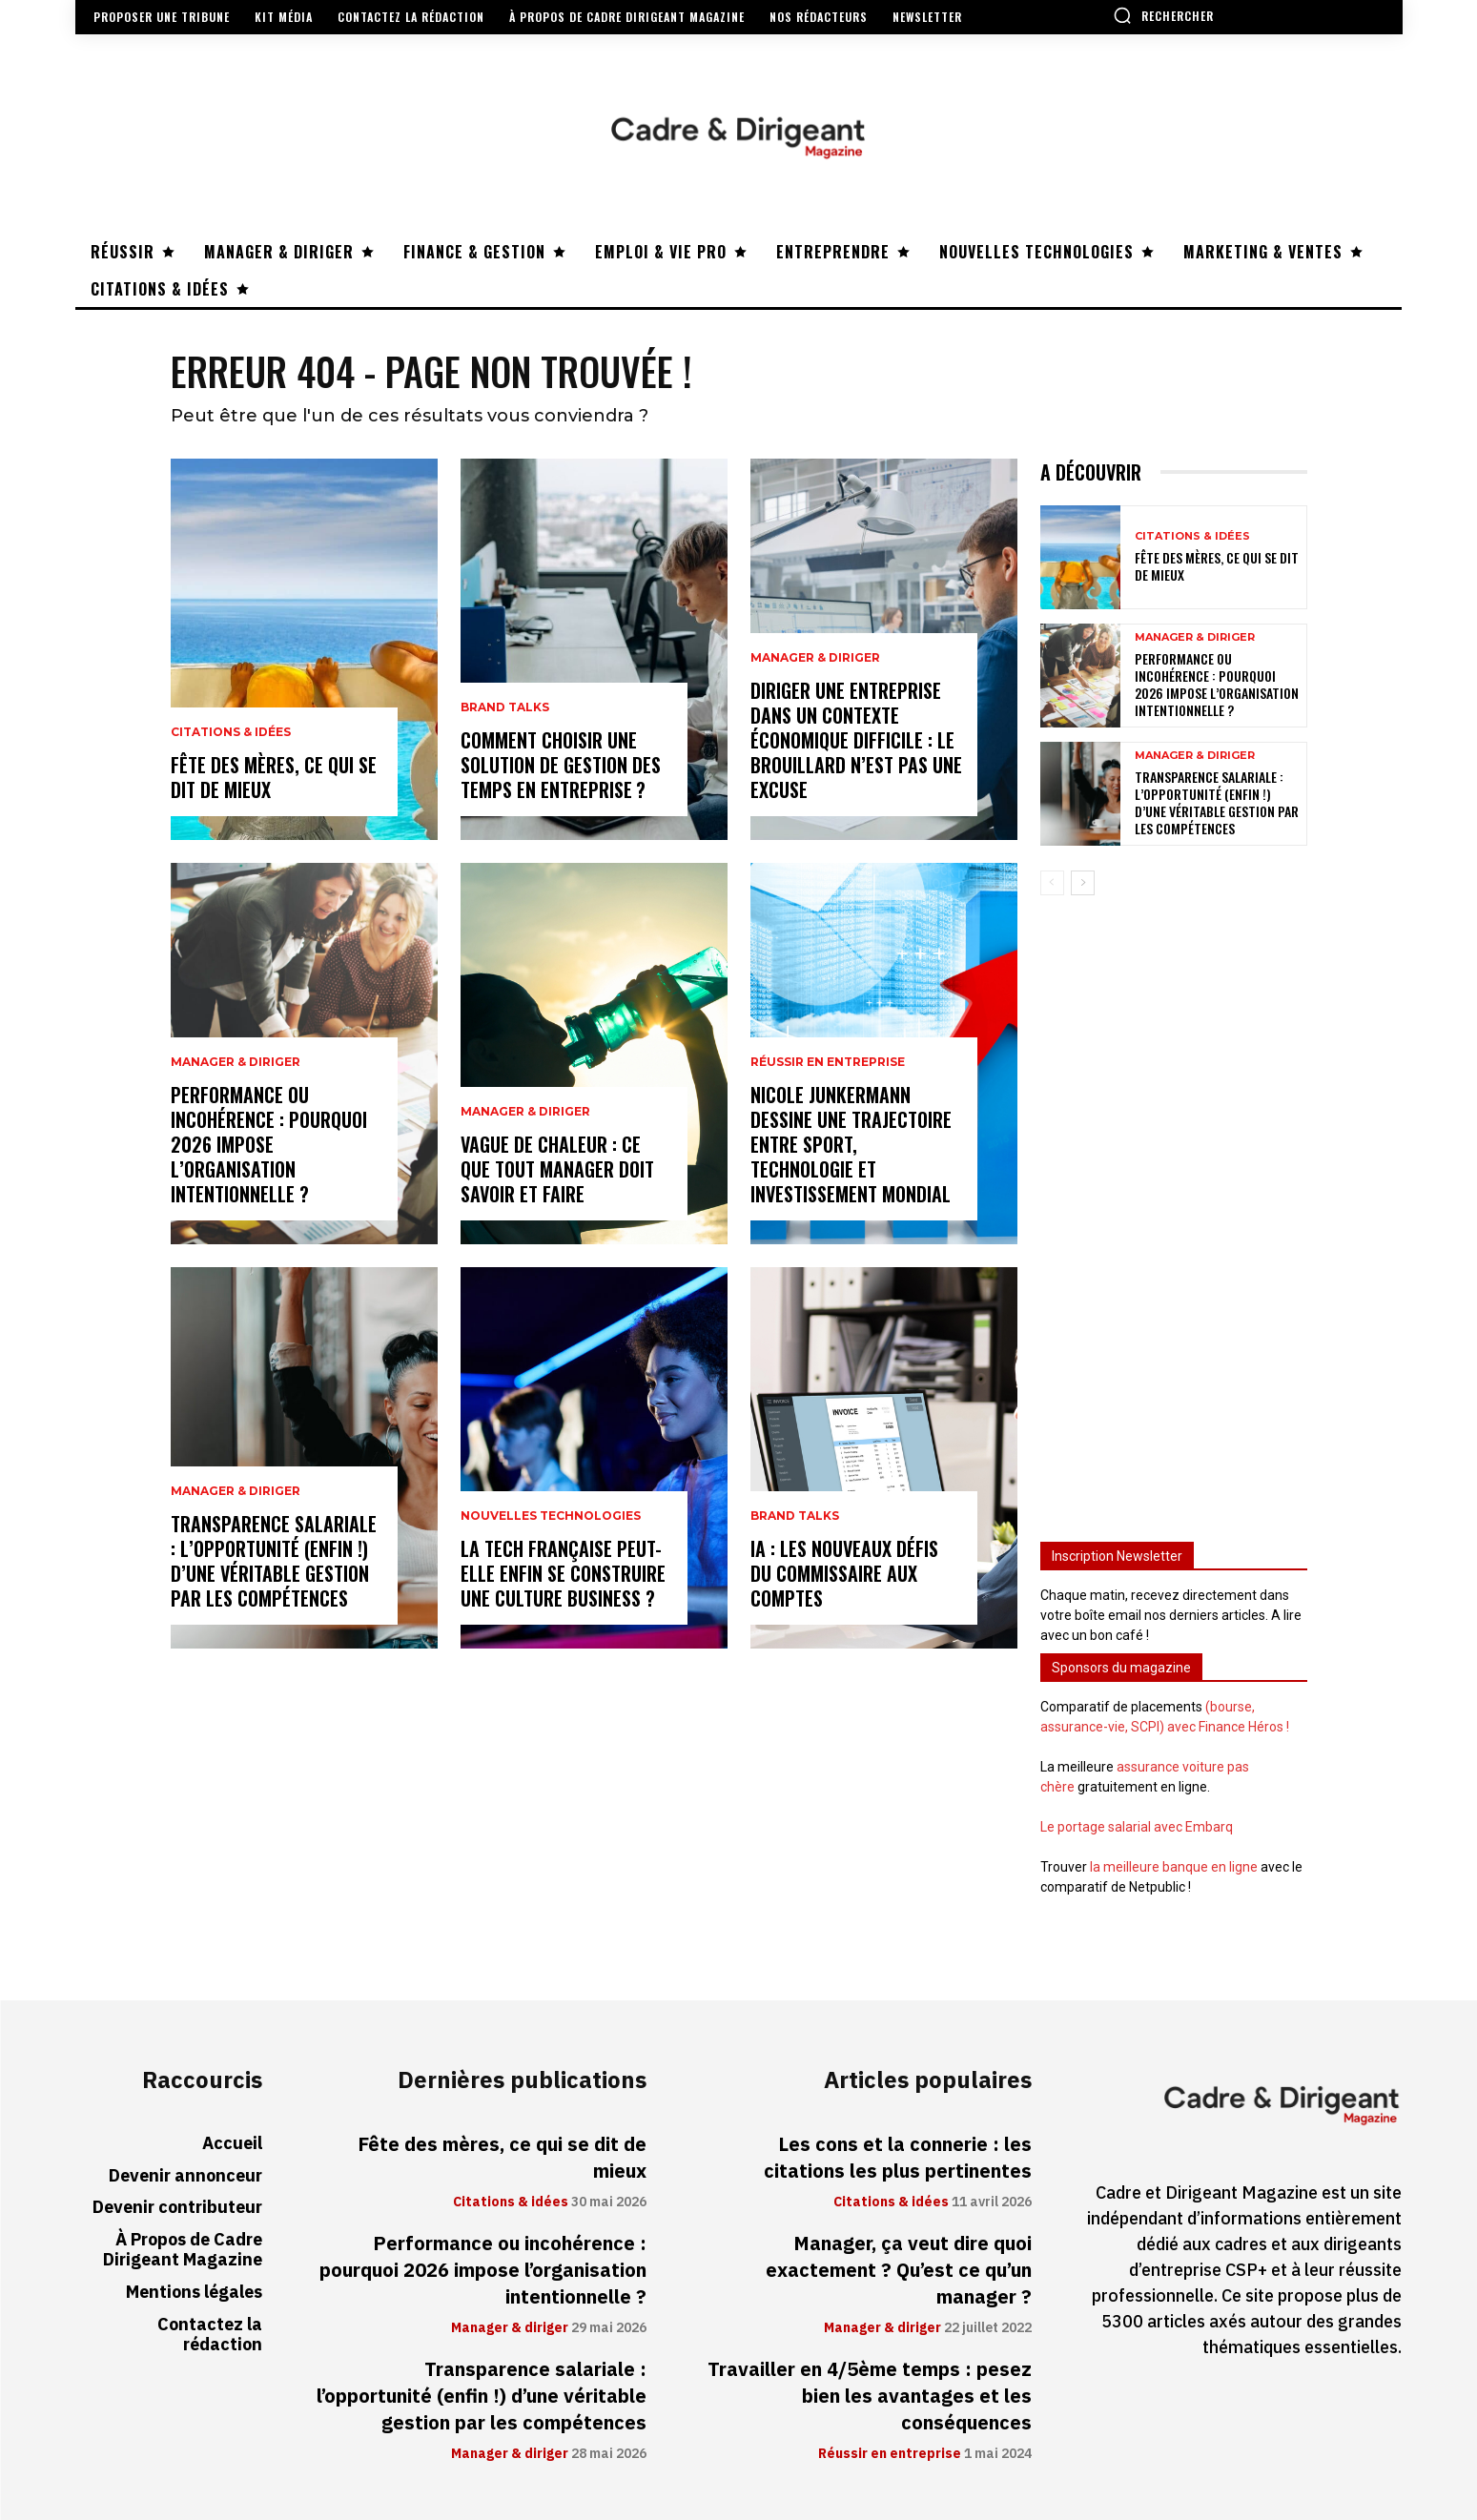  Describe the element at coordinates (827, 1062) in the screenshot. I see `Réussir en entreprise` at that location.